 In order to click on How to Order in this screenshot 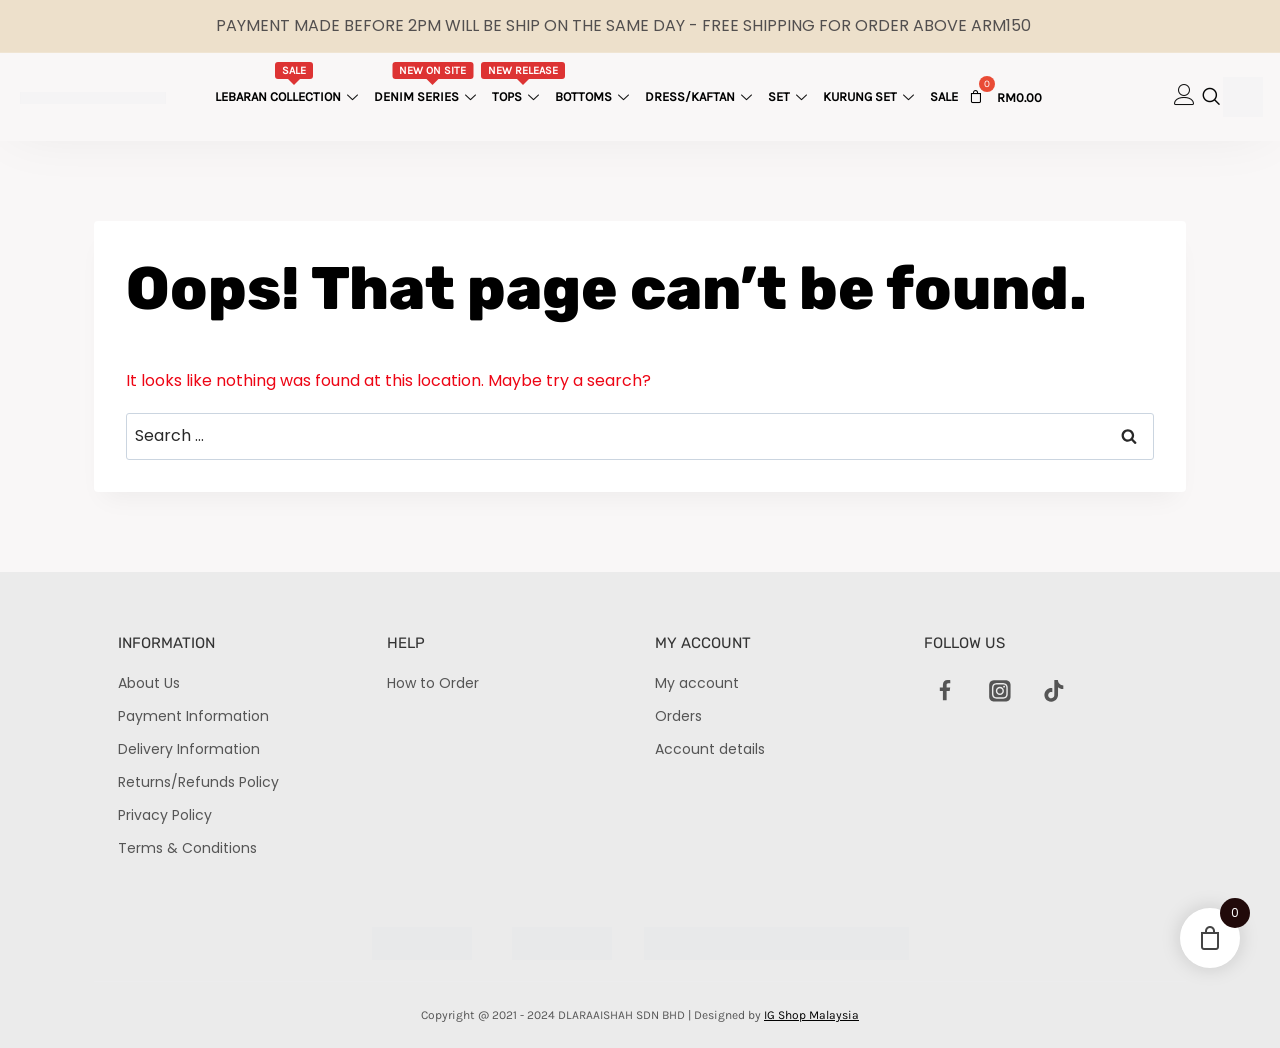, I will do `click(433, 683)`.